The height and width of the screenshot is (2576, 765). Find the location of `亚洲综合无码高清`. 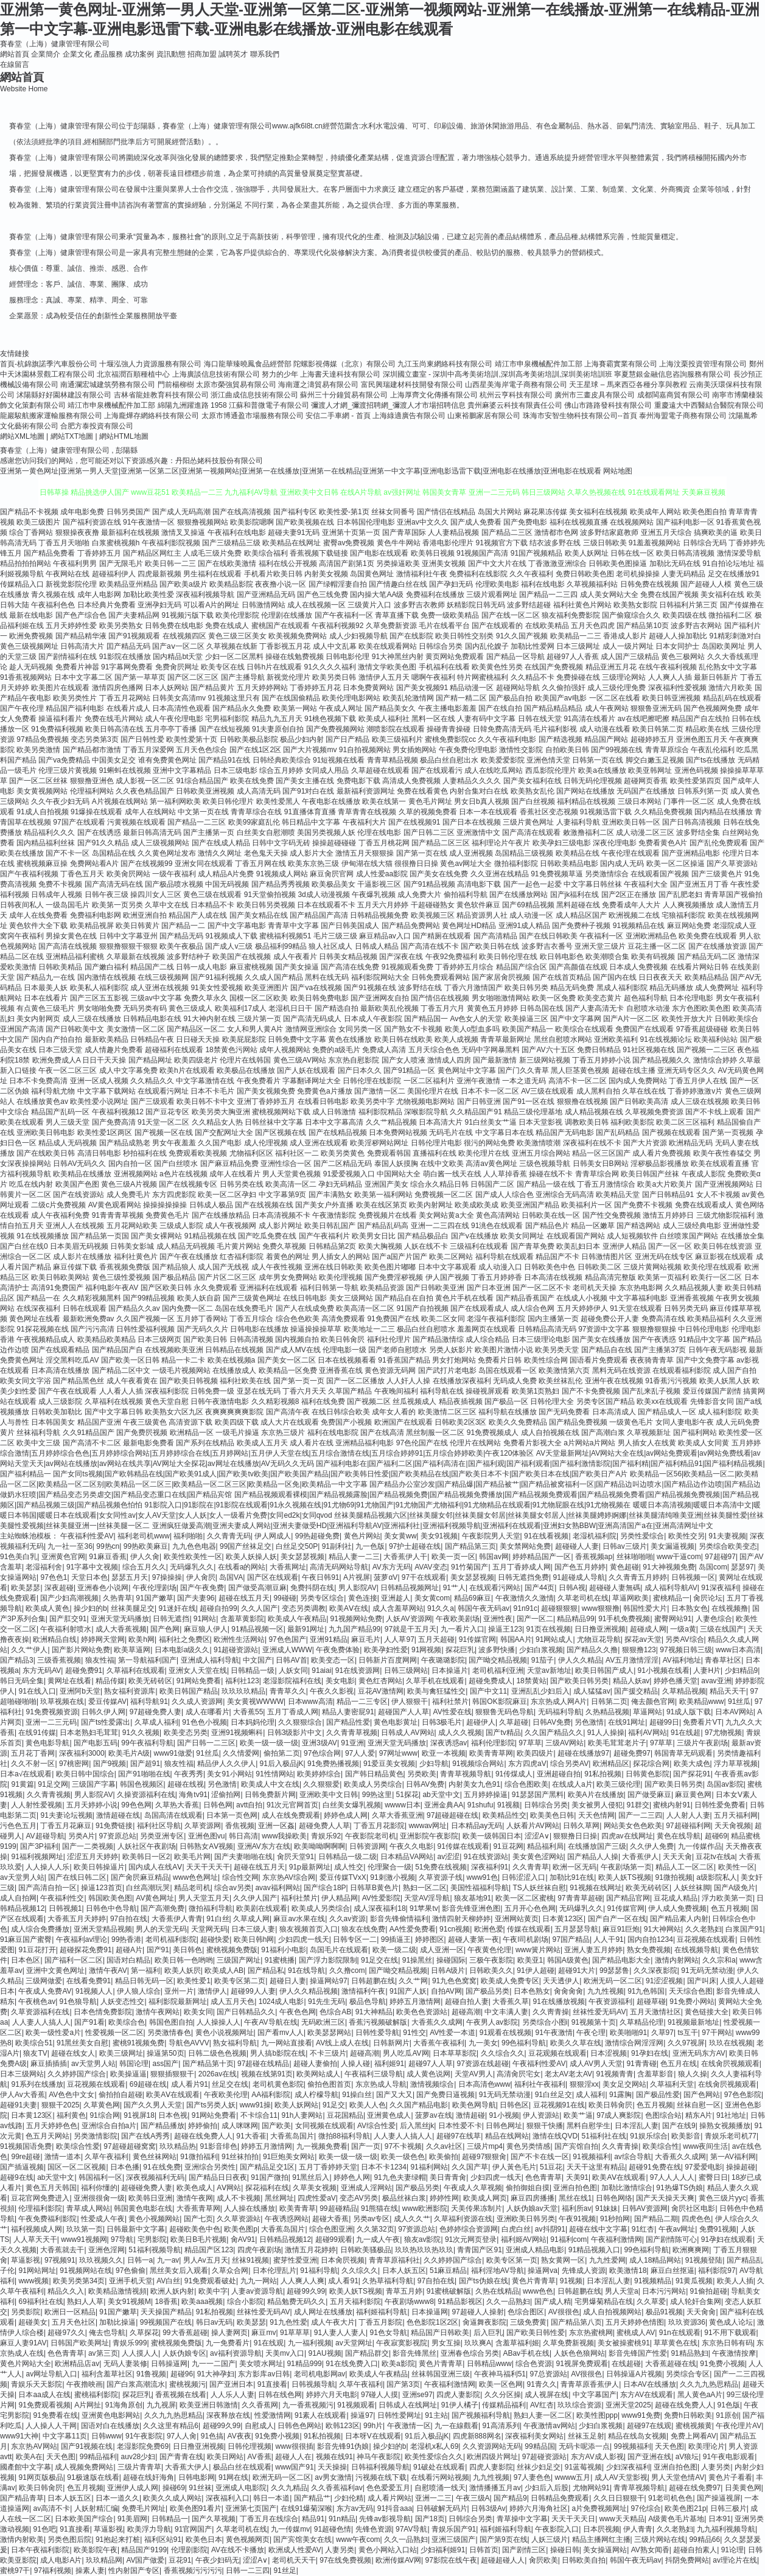

亚洲综合无码高清 is located at coordinates (565, 1194).